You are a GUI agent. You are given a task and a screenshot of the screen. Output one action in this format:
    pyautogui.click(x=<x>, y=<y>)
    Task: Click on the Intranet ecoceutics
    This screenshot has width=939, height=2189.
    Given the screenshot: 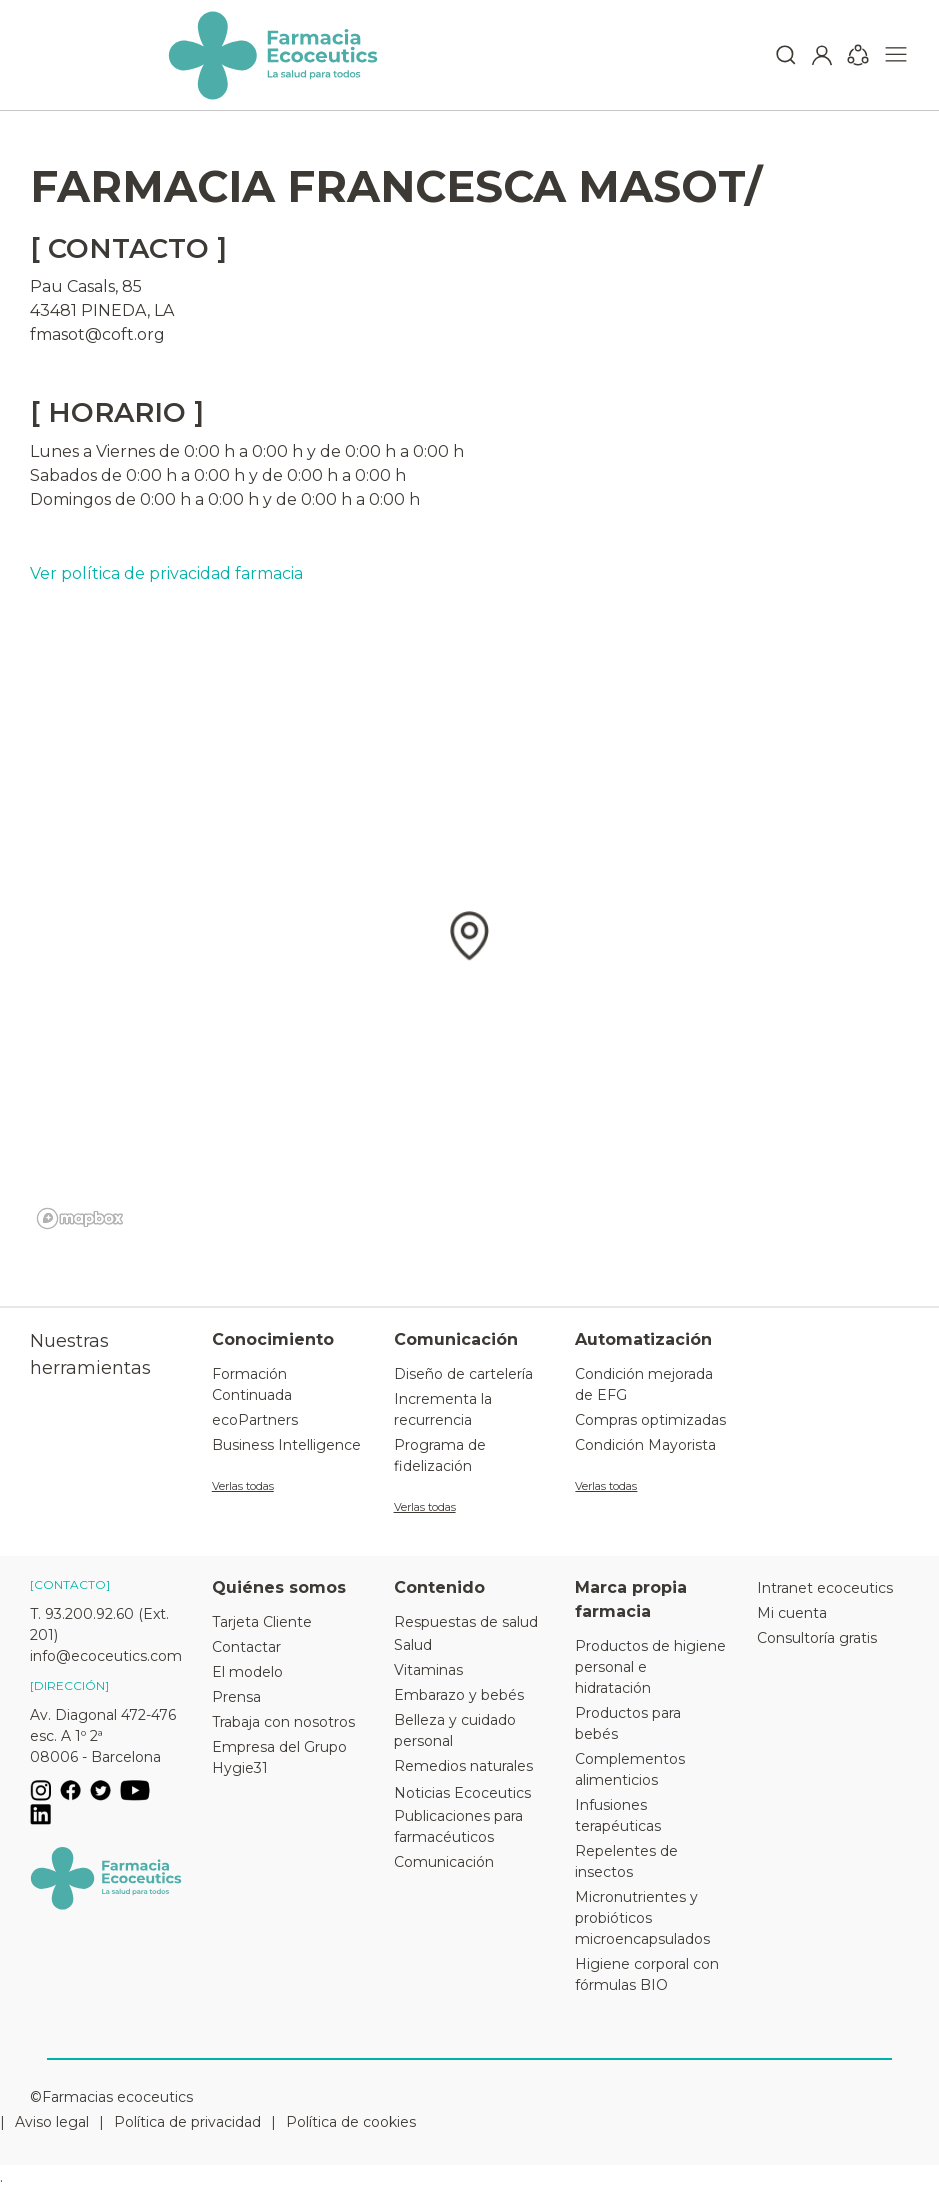 What is the action you would take?
    pyautogui.click(x=825, y=1588)
    